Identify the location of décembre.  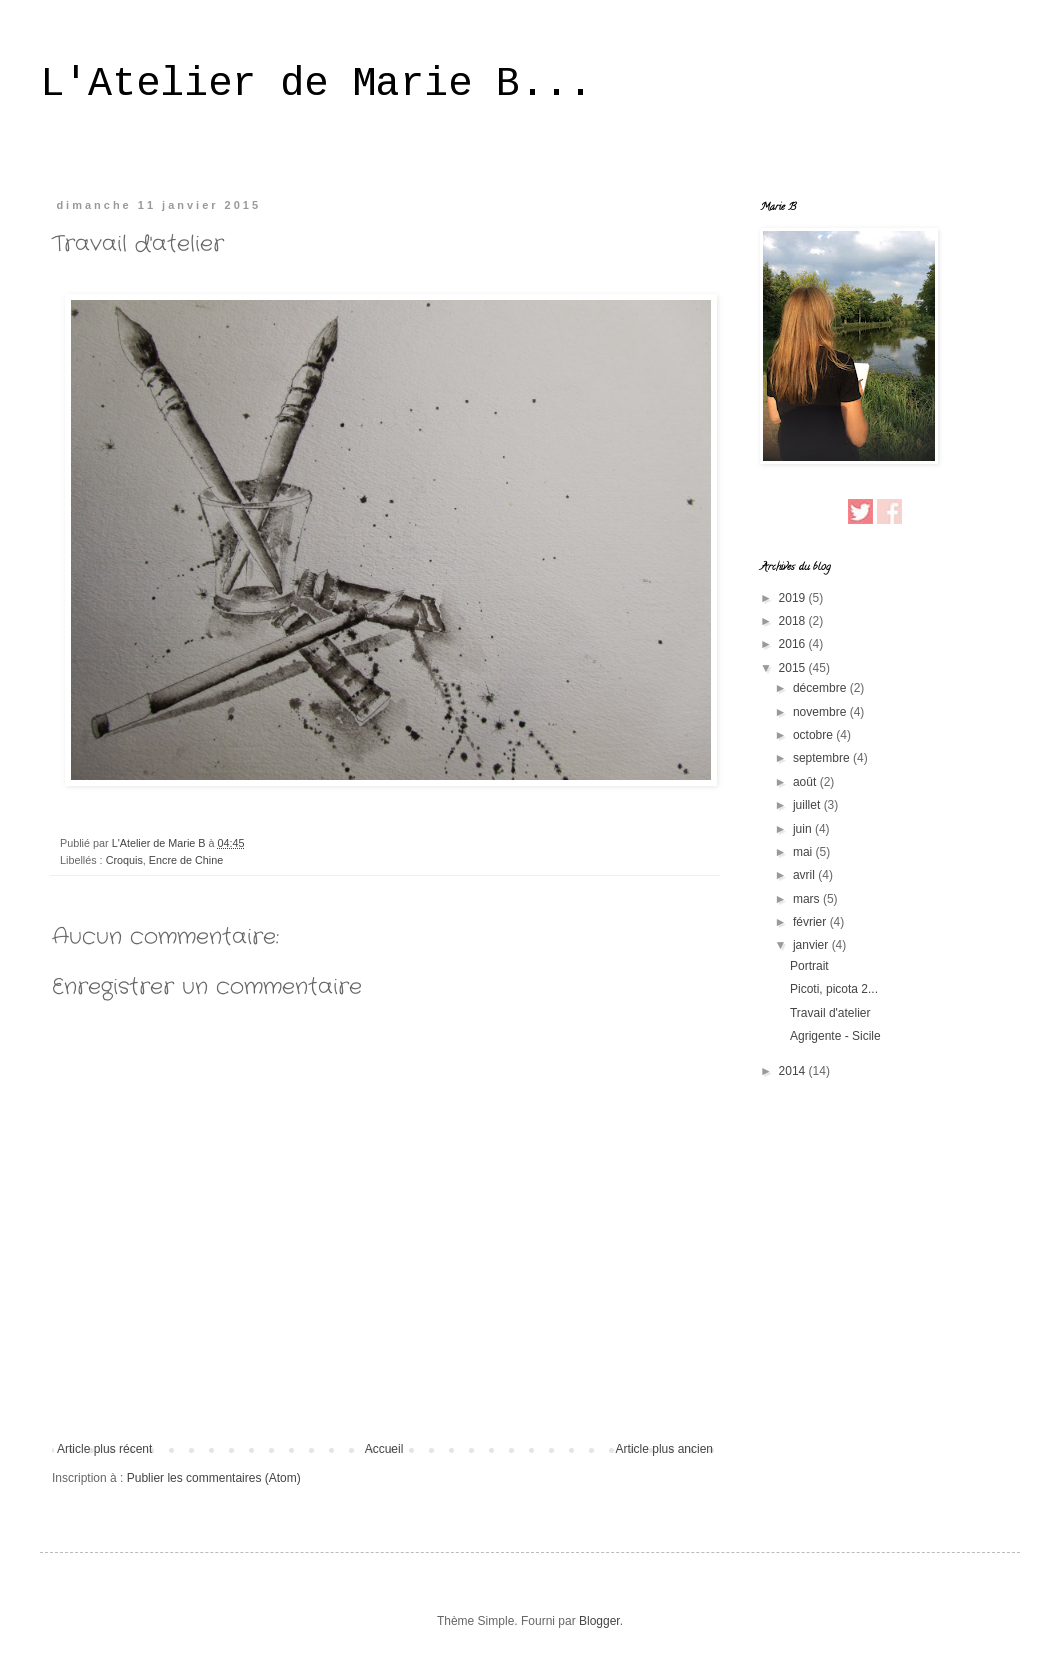
(821, 688).